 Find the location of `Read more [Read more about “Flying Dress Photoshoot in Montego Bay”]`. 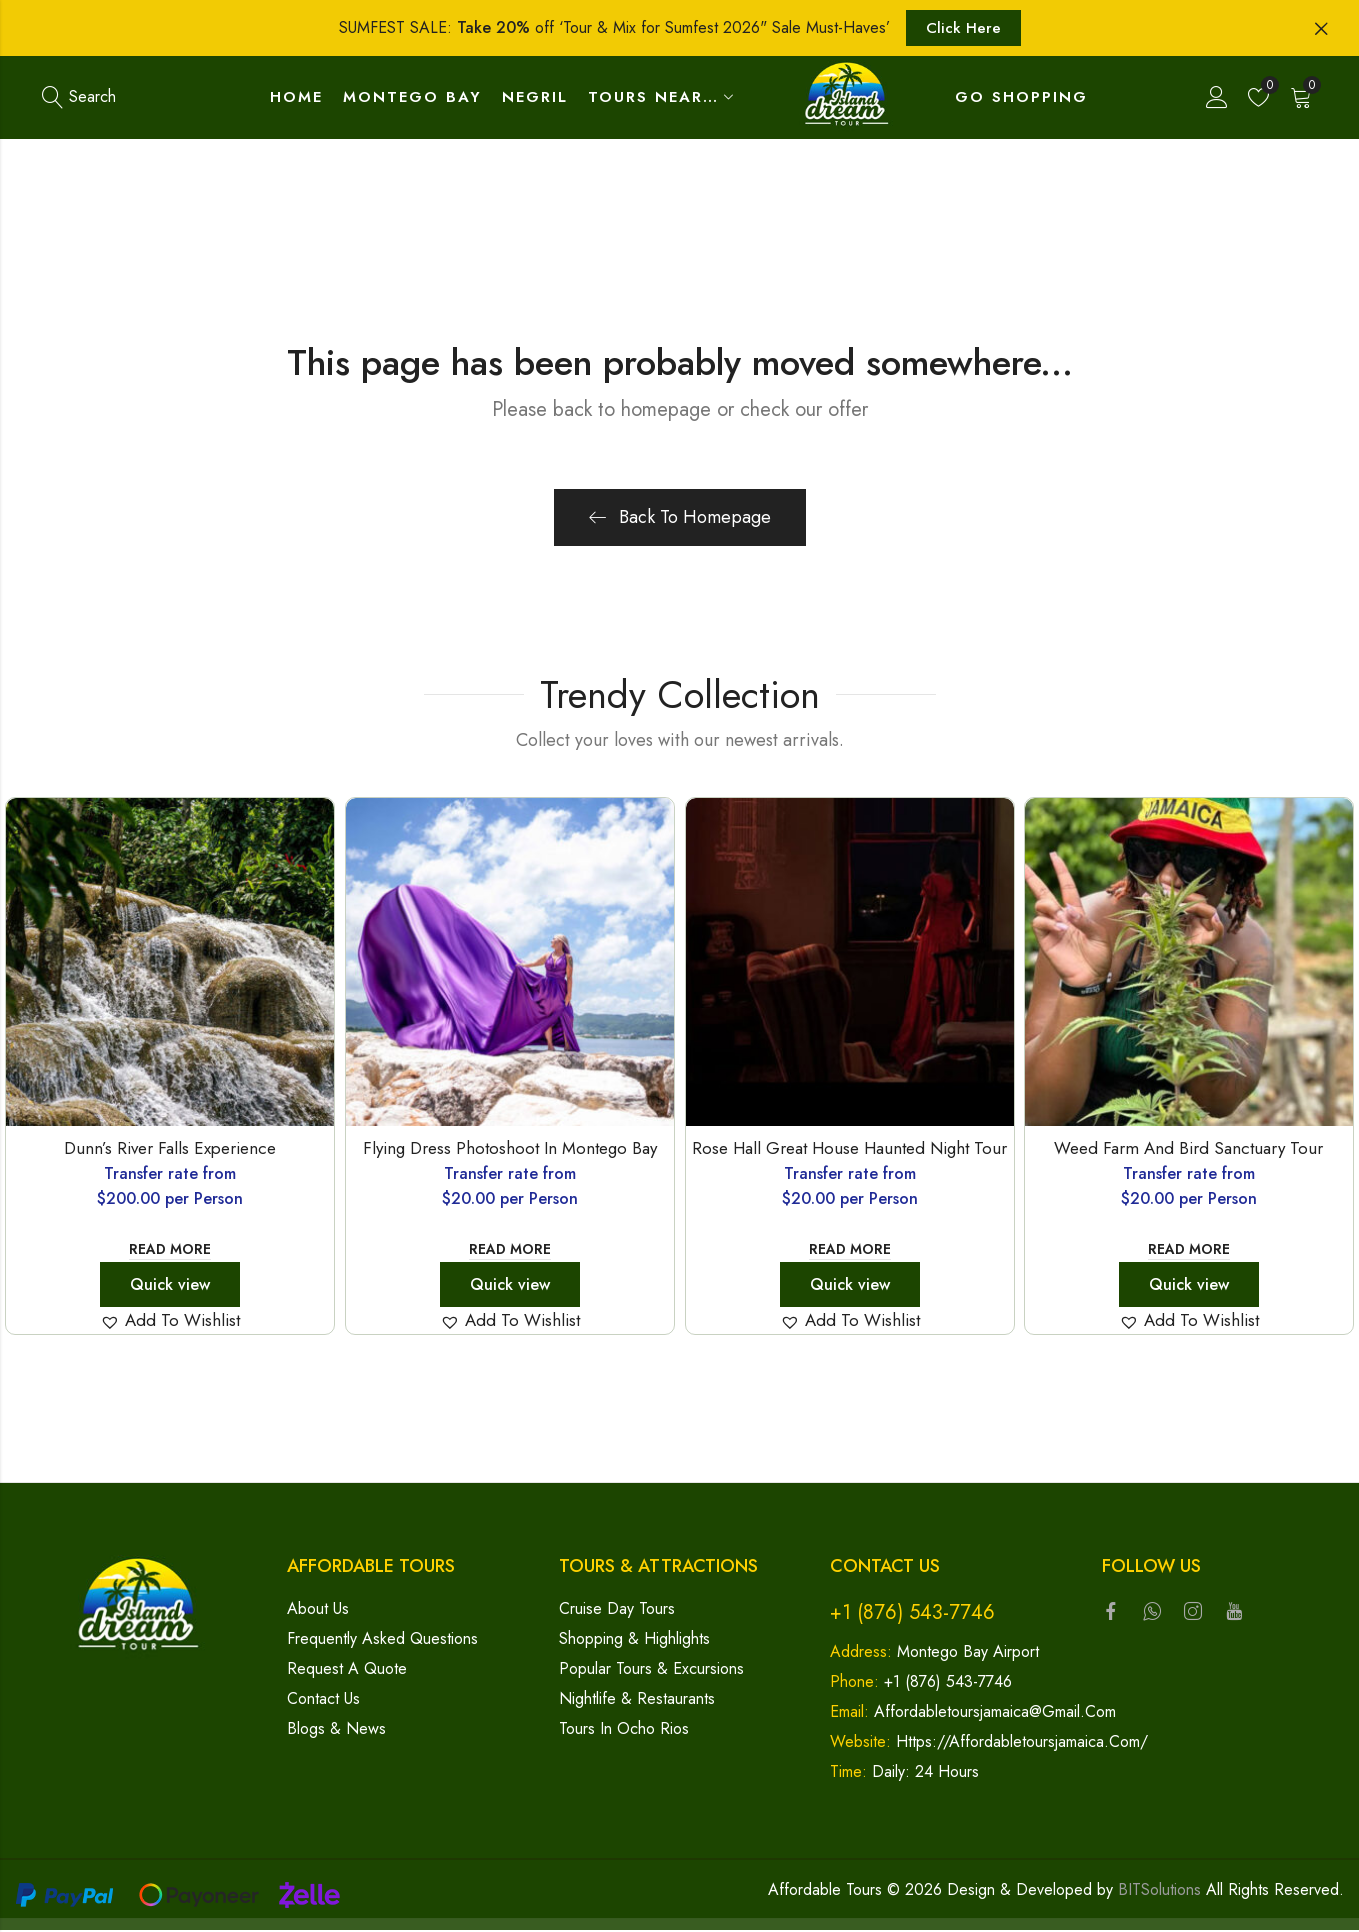

Read more [Read more about “Flying Dress Photoshoot in Montego Bay”] is located at coordinates (510, 1251).